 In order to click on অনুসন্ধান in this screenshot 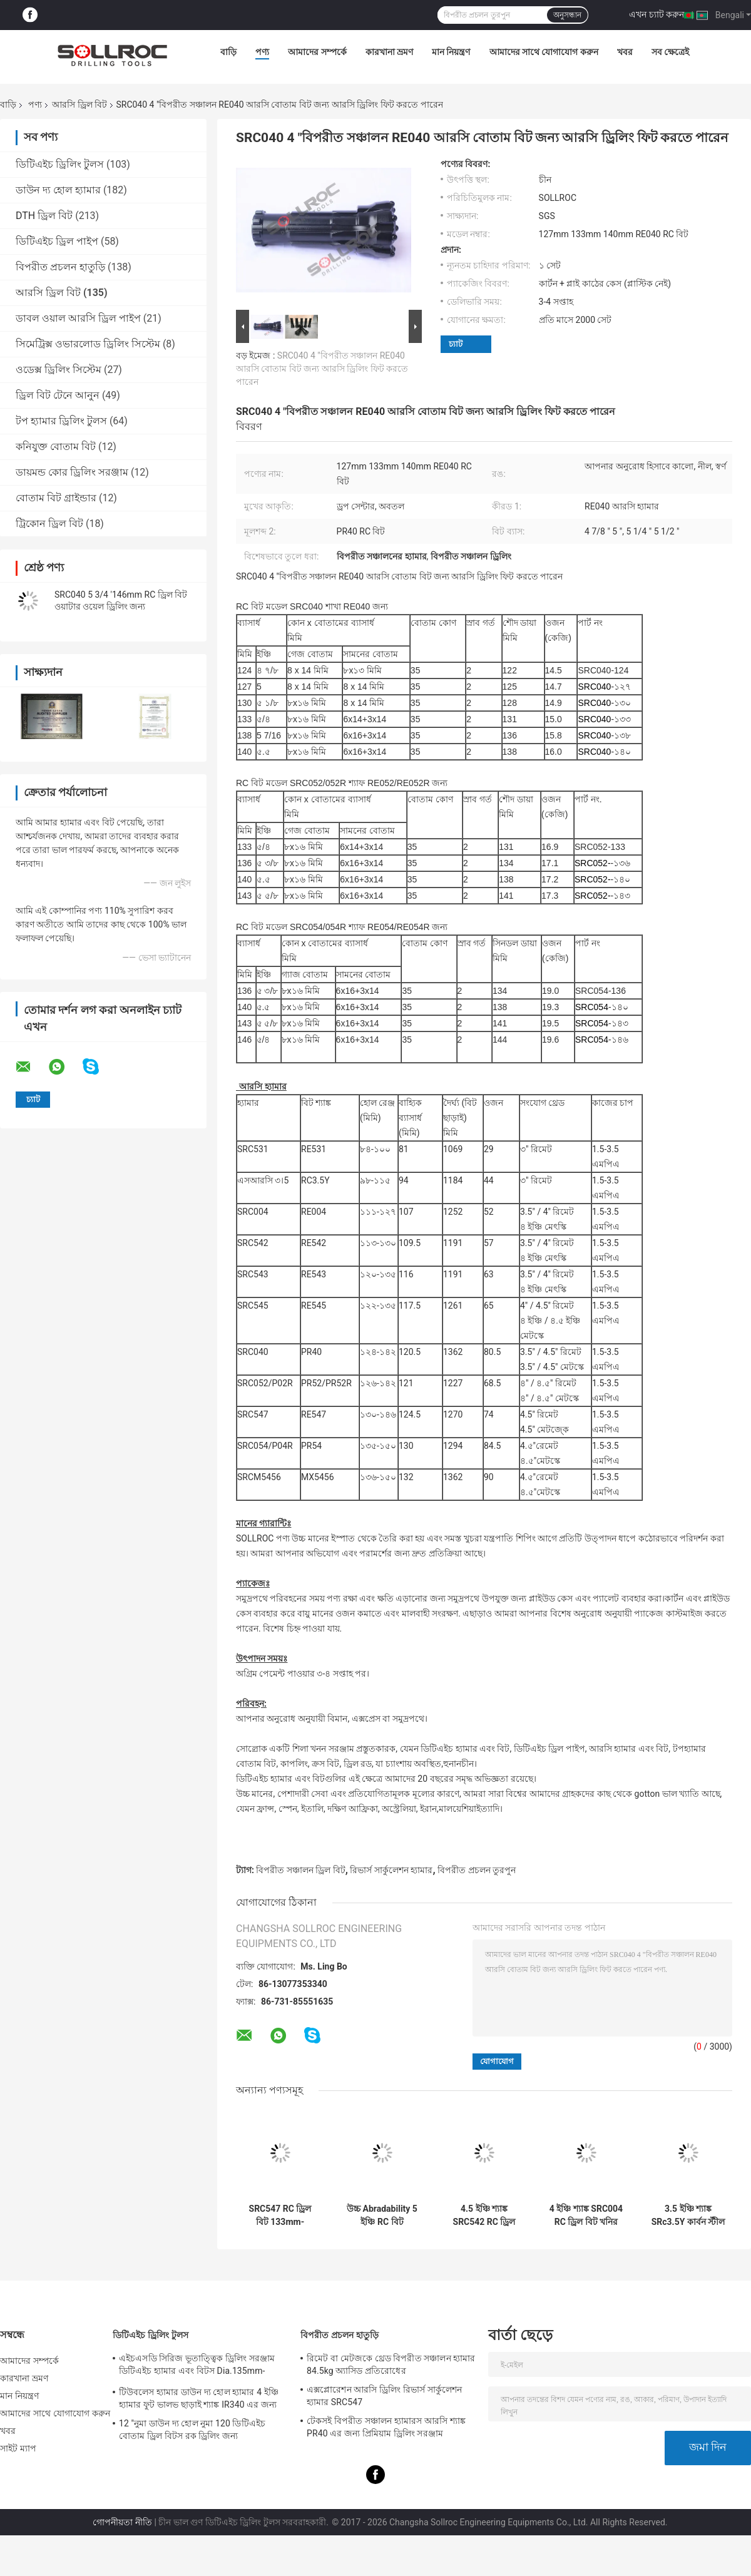, I will do `click(567, 15)`.